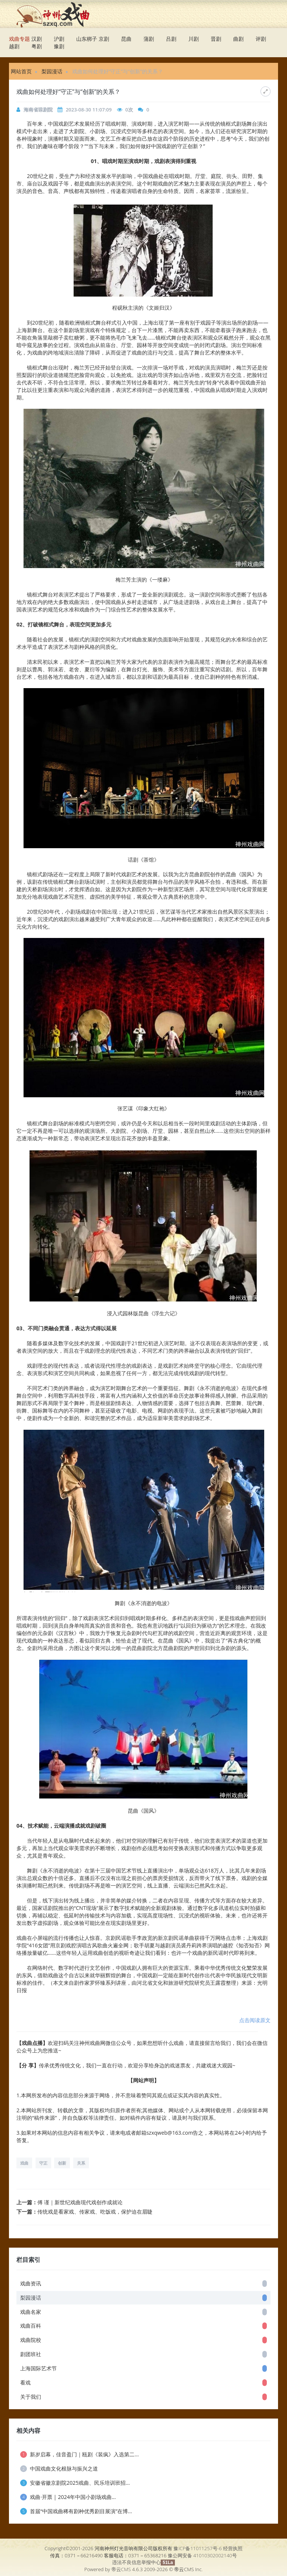 The width and height of the screenshot is (287, 2576). I want to click on 海南省琼剧院, so click(38, 109).